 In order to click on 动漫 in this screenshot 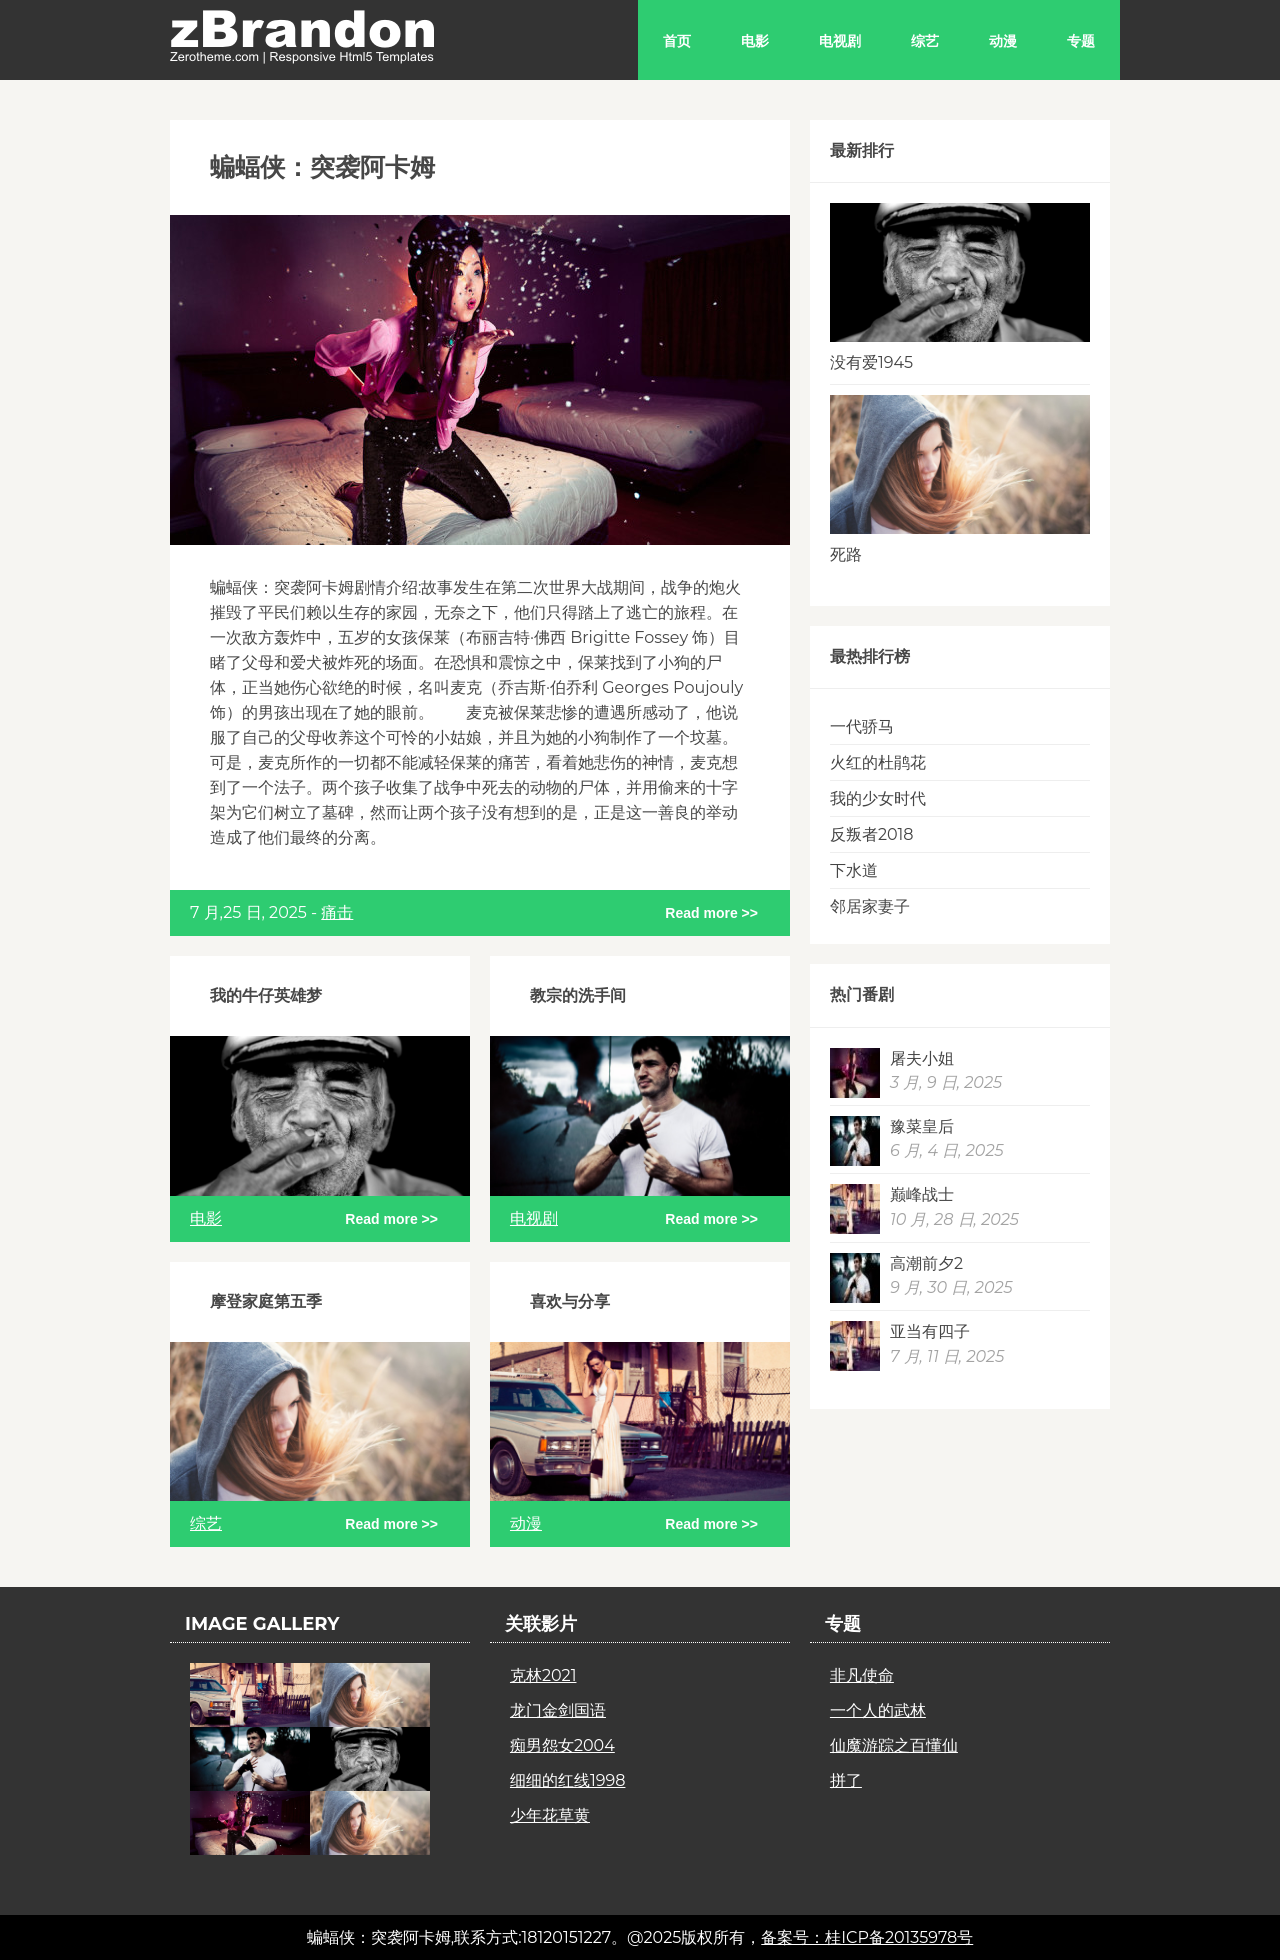, I will do `click(1003, 41)`.